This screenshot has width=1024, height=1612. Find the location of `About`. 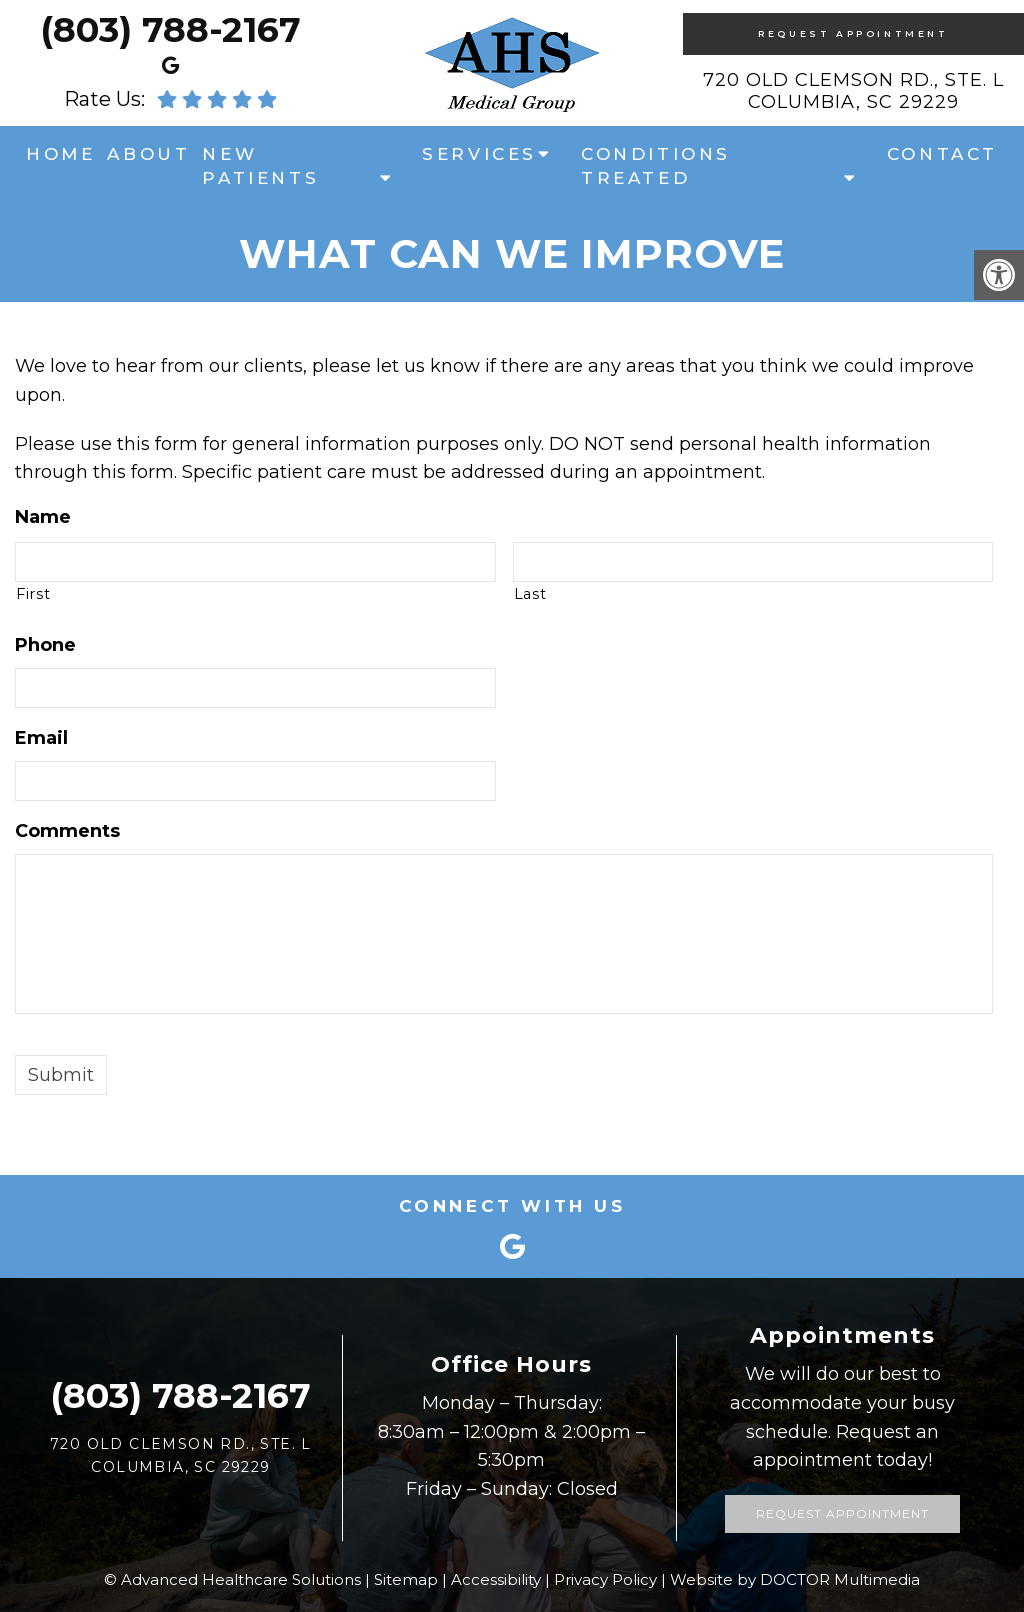

About is located at coordinates (148, 154).